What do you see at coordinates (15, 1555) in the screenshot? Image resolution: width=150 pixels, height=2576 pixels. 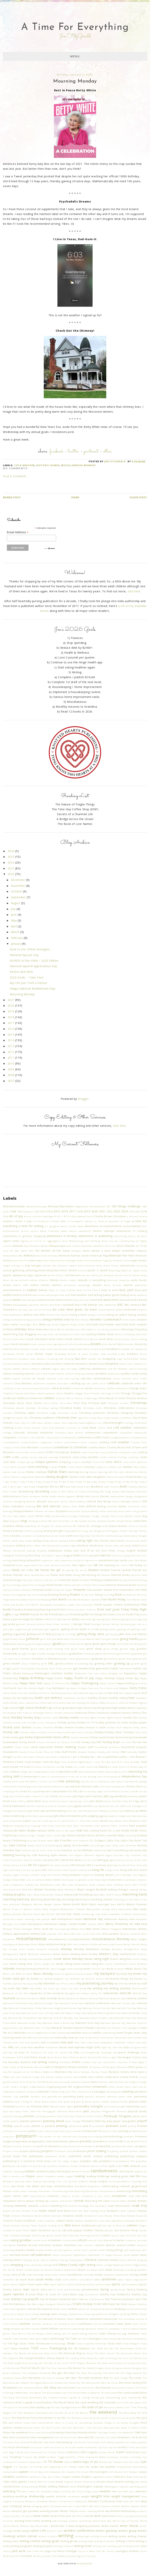 I see `Entangled Publishing` at bounding box center [15, 1555].